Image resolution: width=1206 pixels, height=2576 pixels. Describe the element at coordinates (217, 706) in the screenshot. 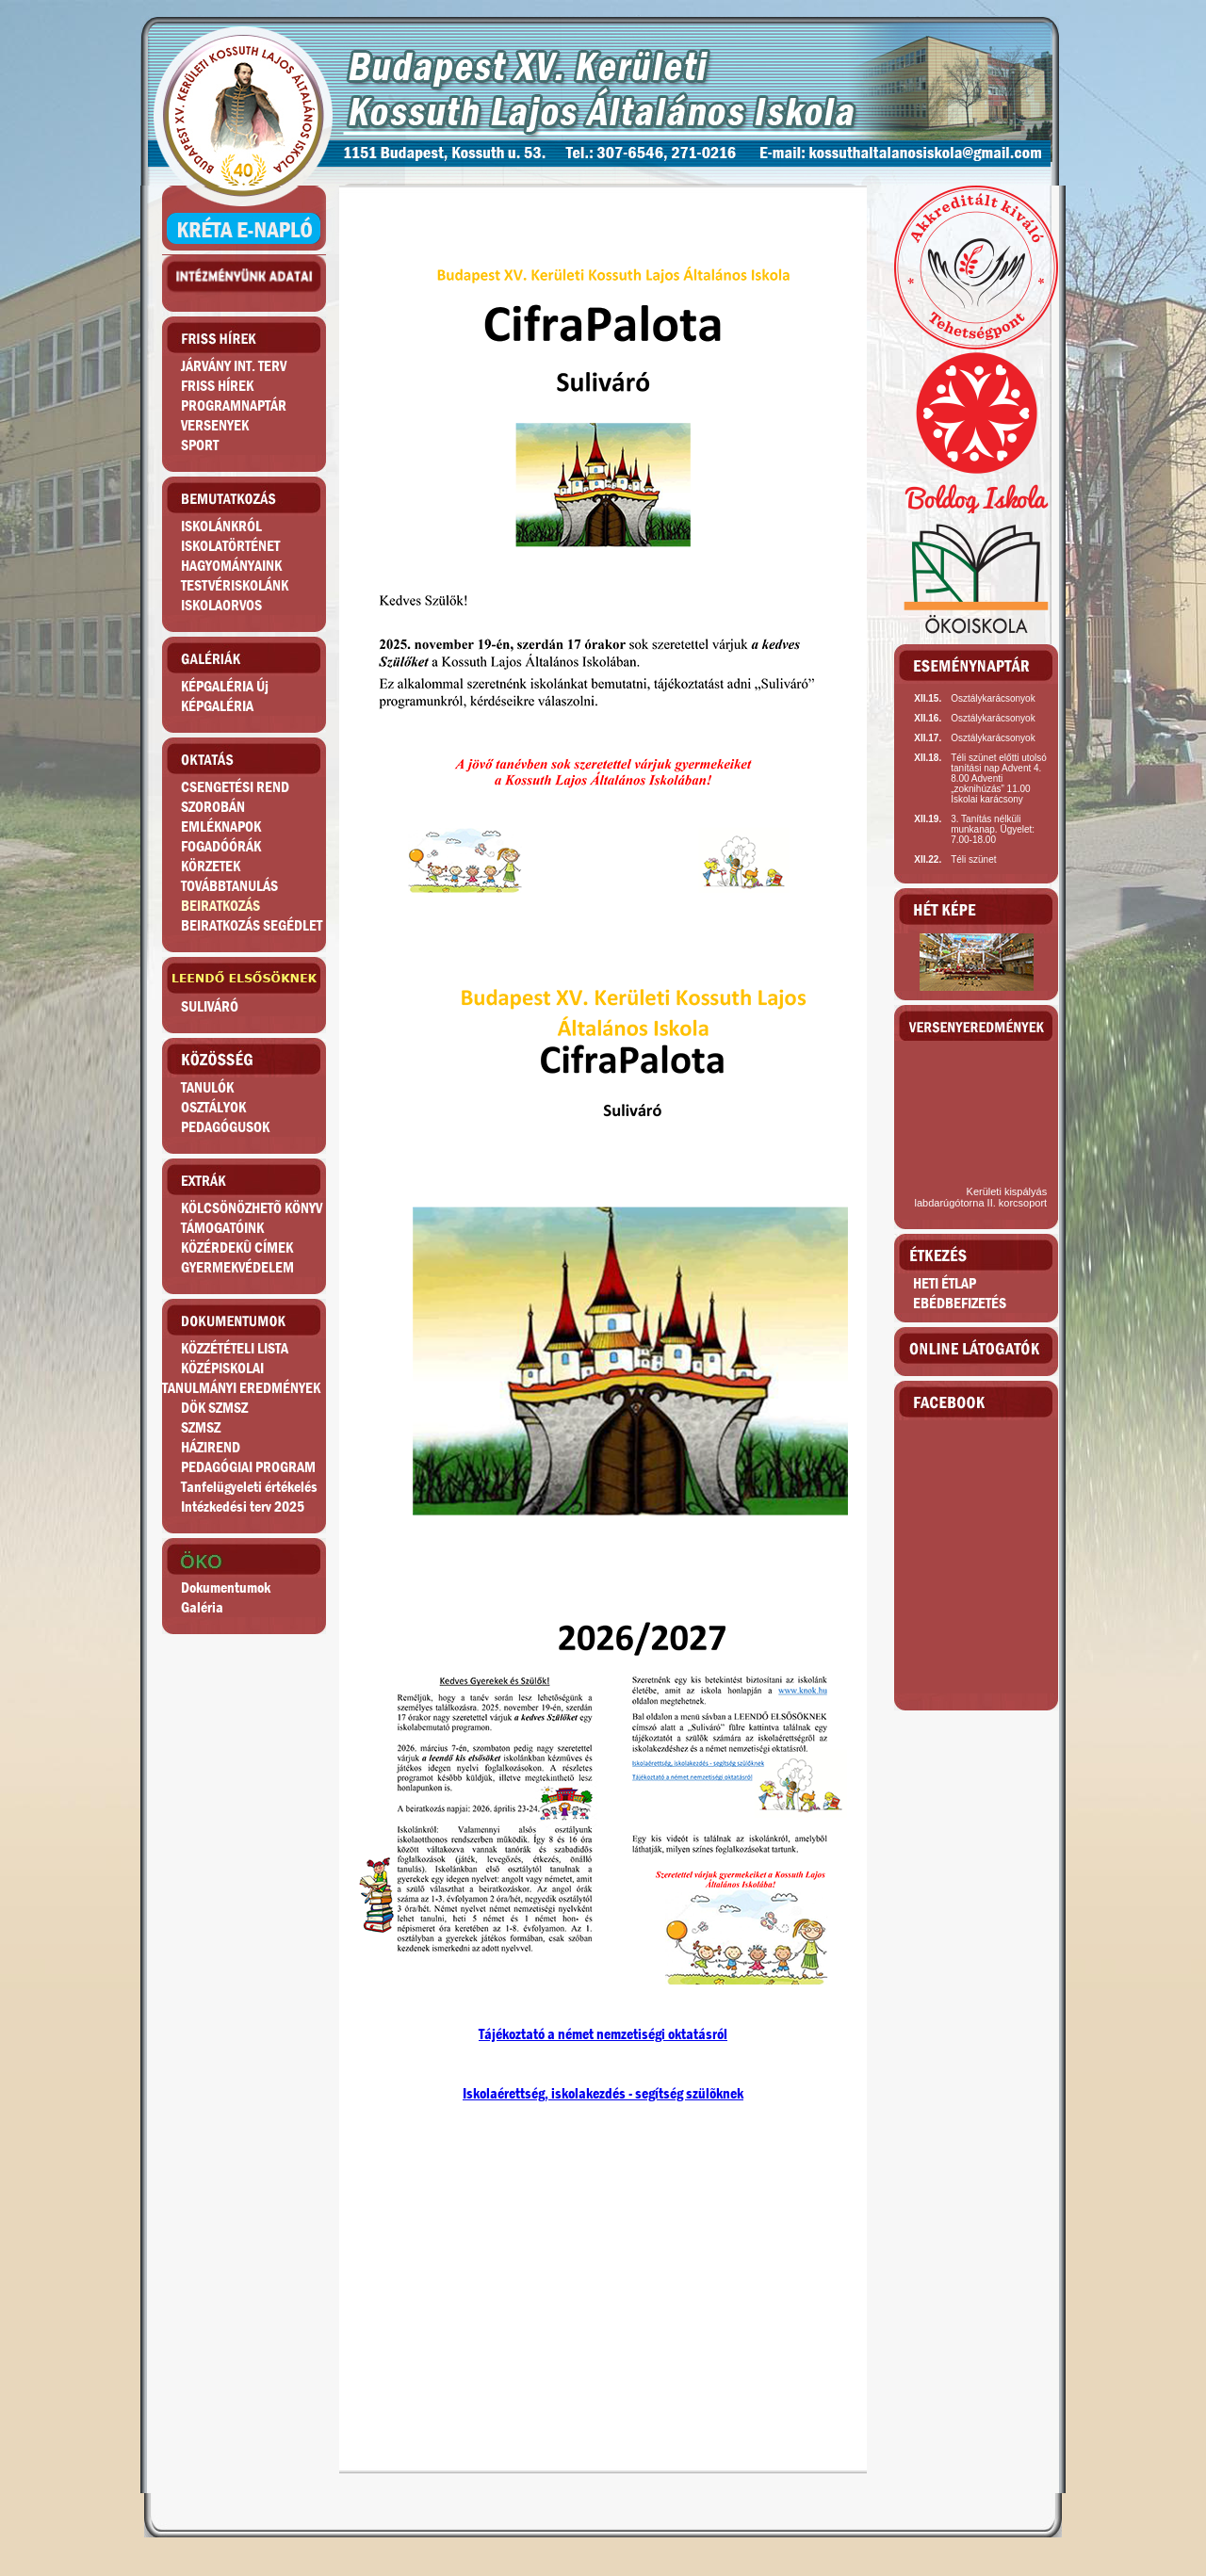

I see `KÉPGALÉRIA` at that location.